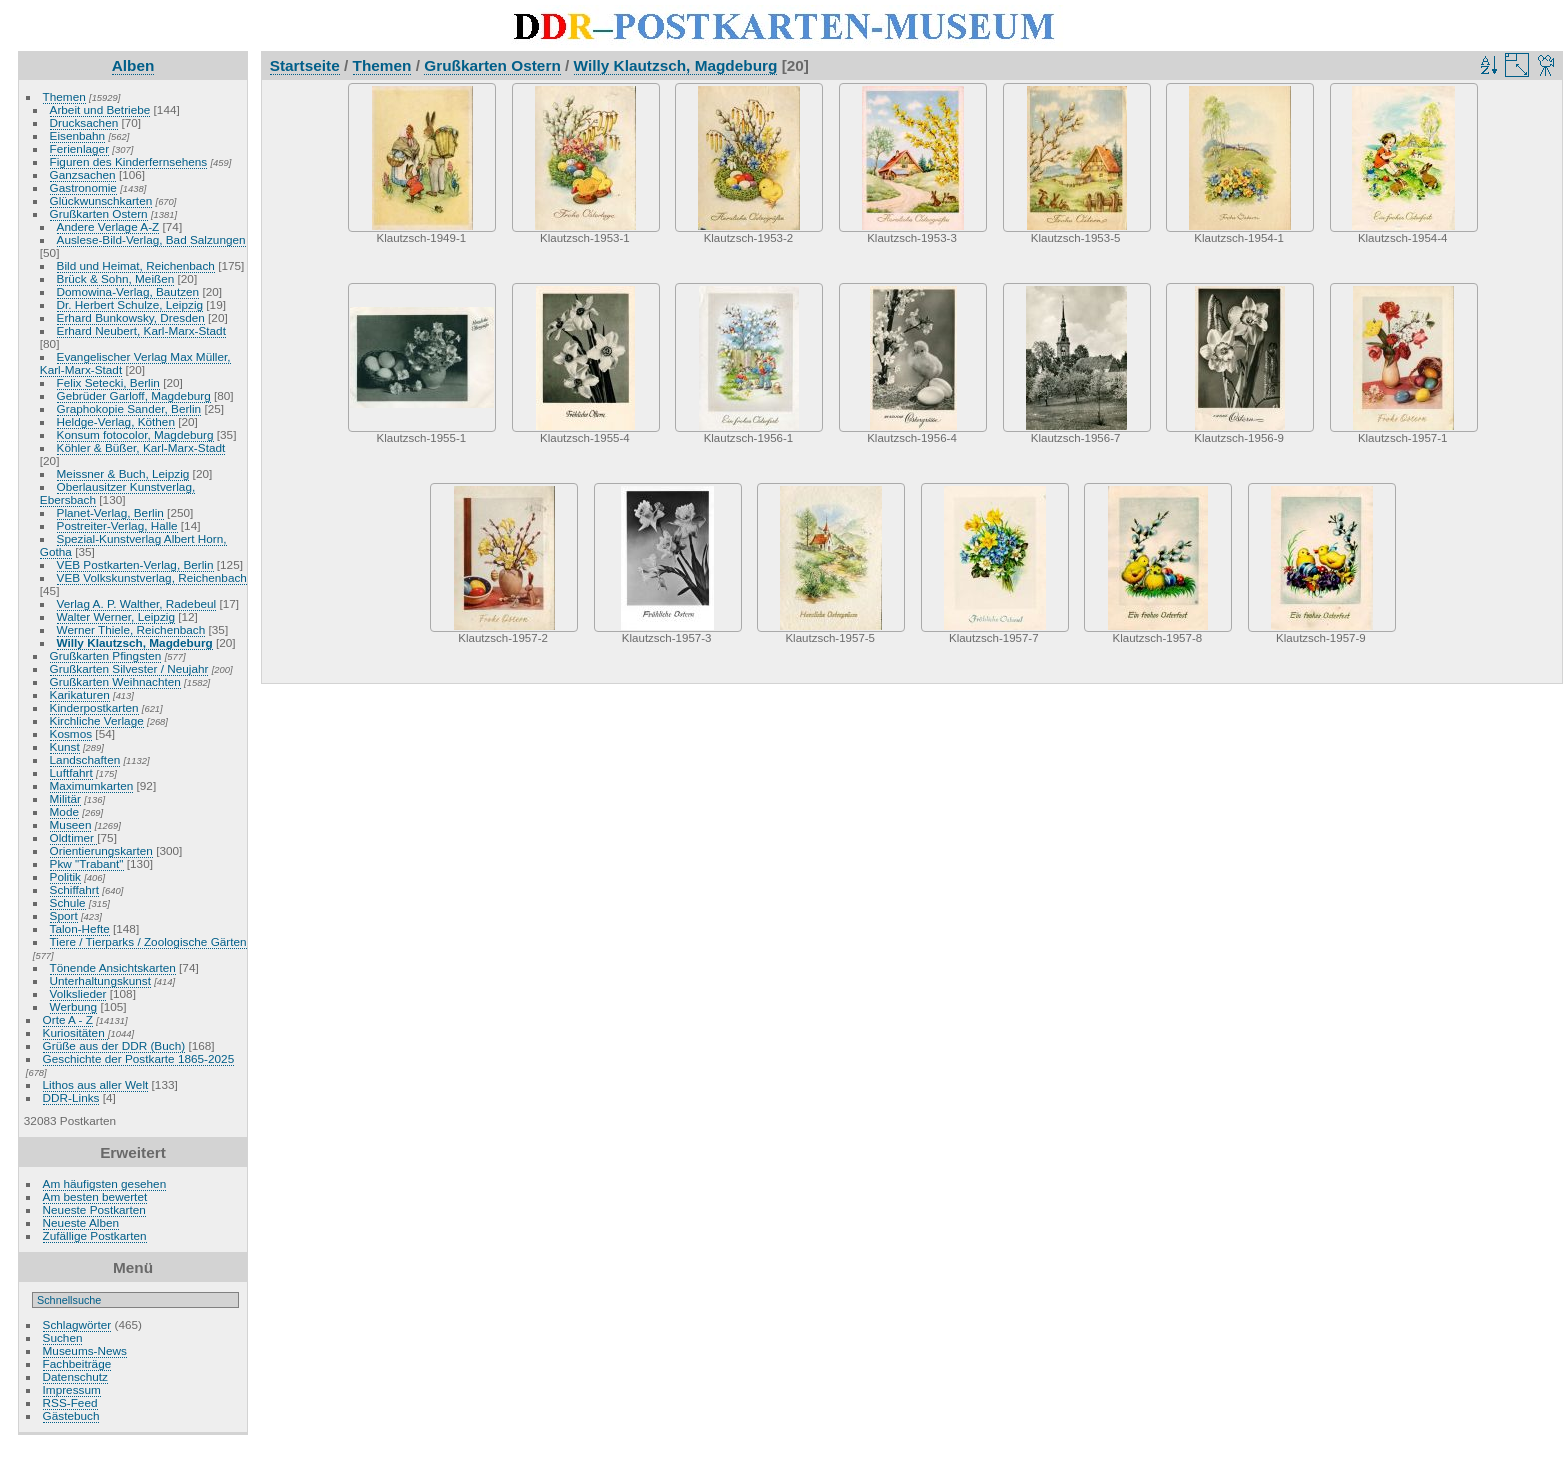 This screenshot has width=1568, height=1460. What do you see at coordinates (115, 681) in the screenshot?
I see `Grußkarten Weihnachten` at bounding box center [115, 681].